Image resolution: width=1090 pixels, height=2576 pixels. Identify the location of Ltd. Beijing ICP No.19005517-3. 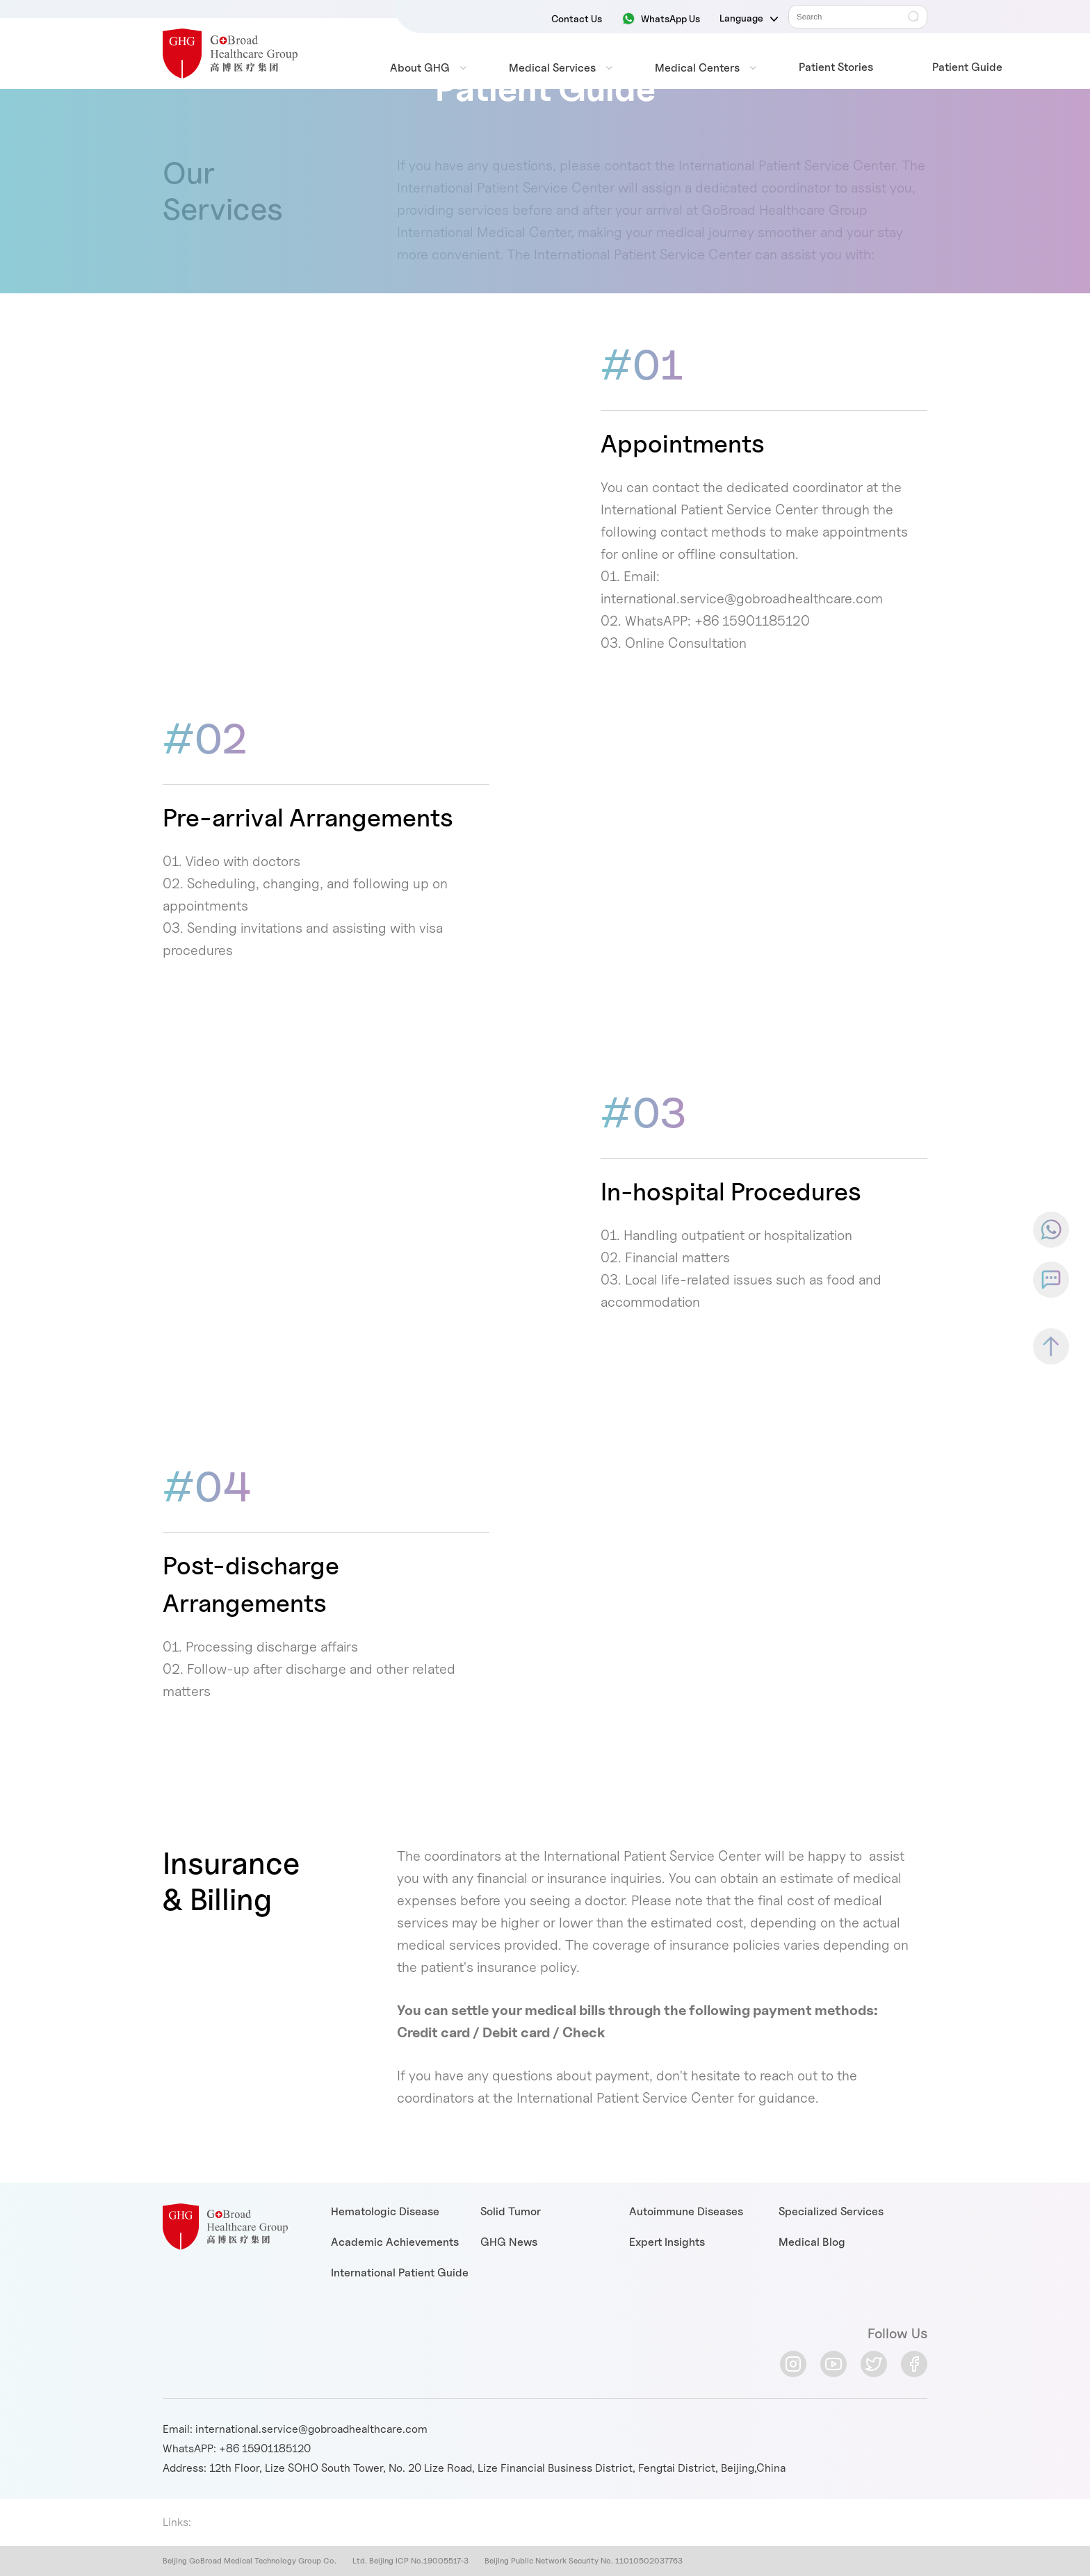
(409, 2561).